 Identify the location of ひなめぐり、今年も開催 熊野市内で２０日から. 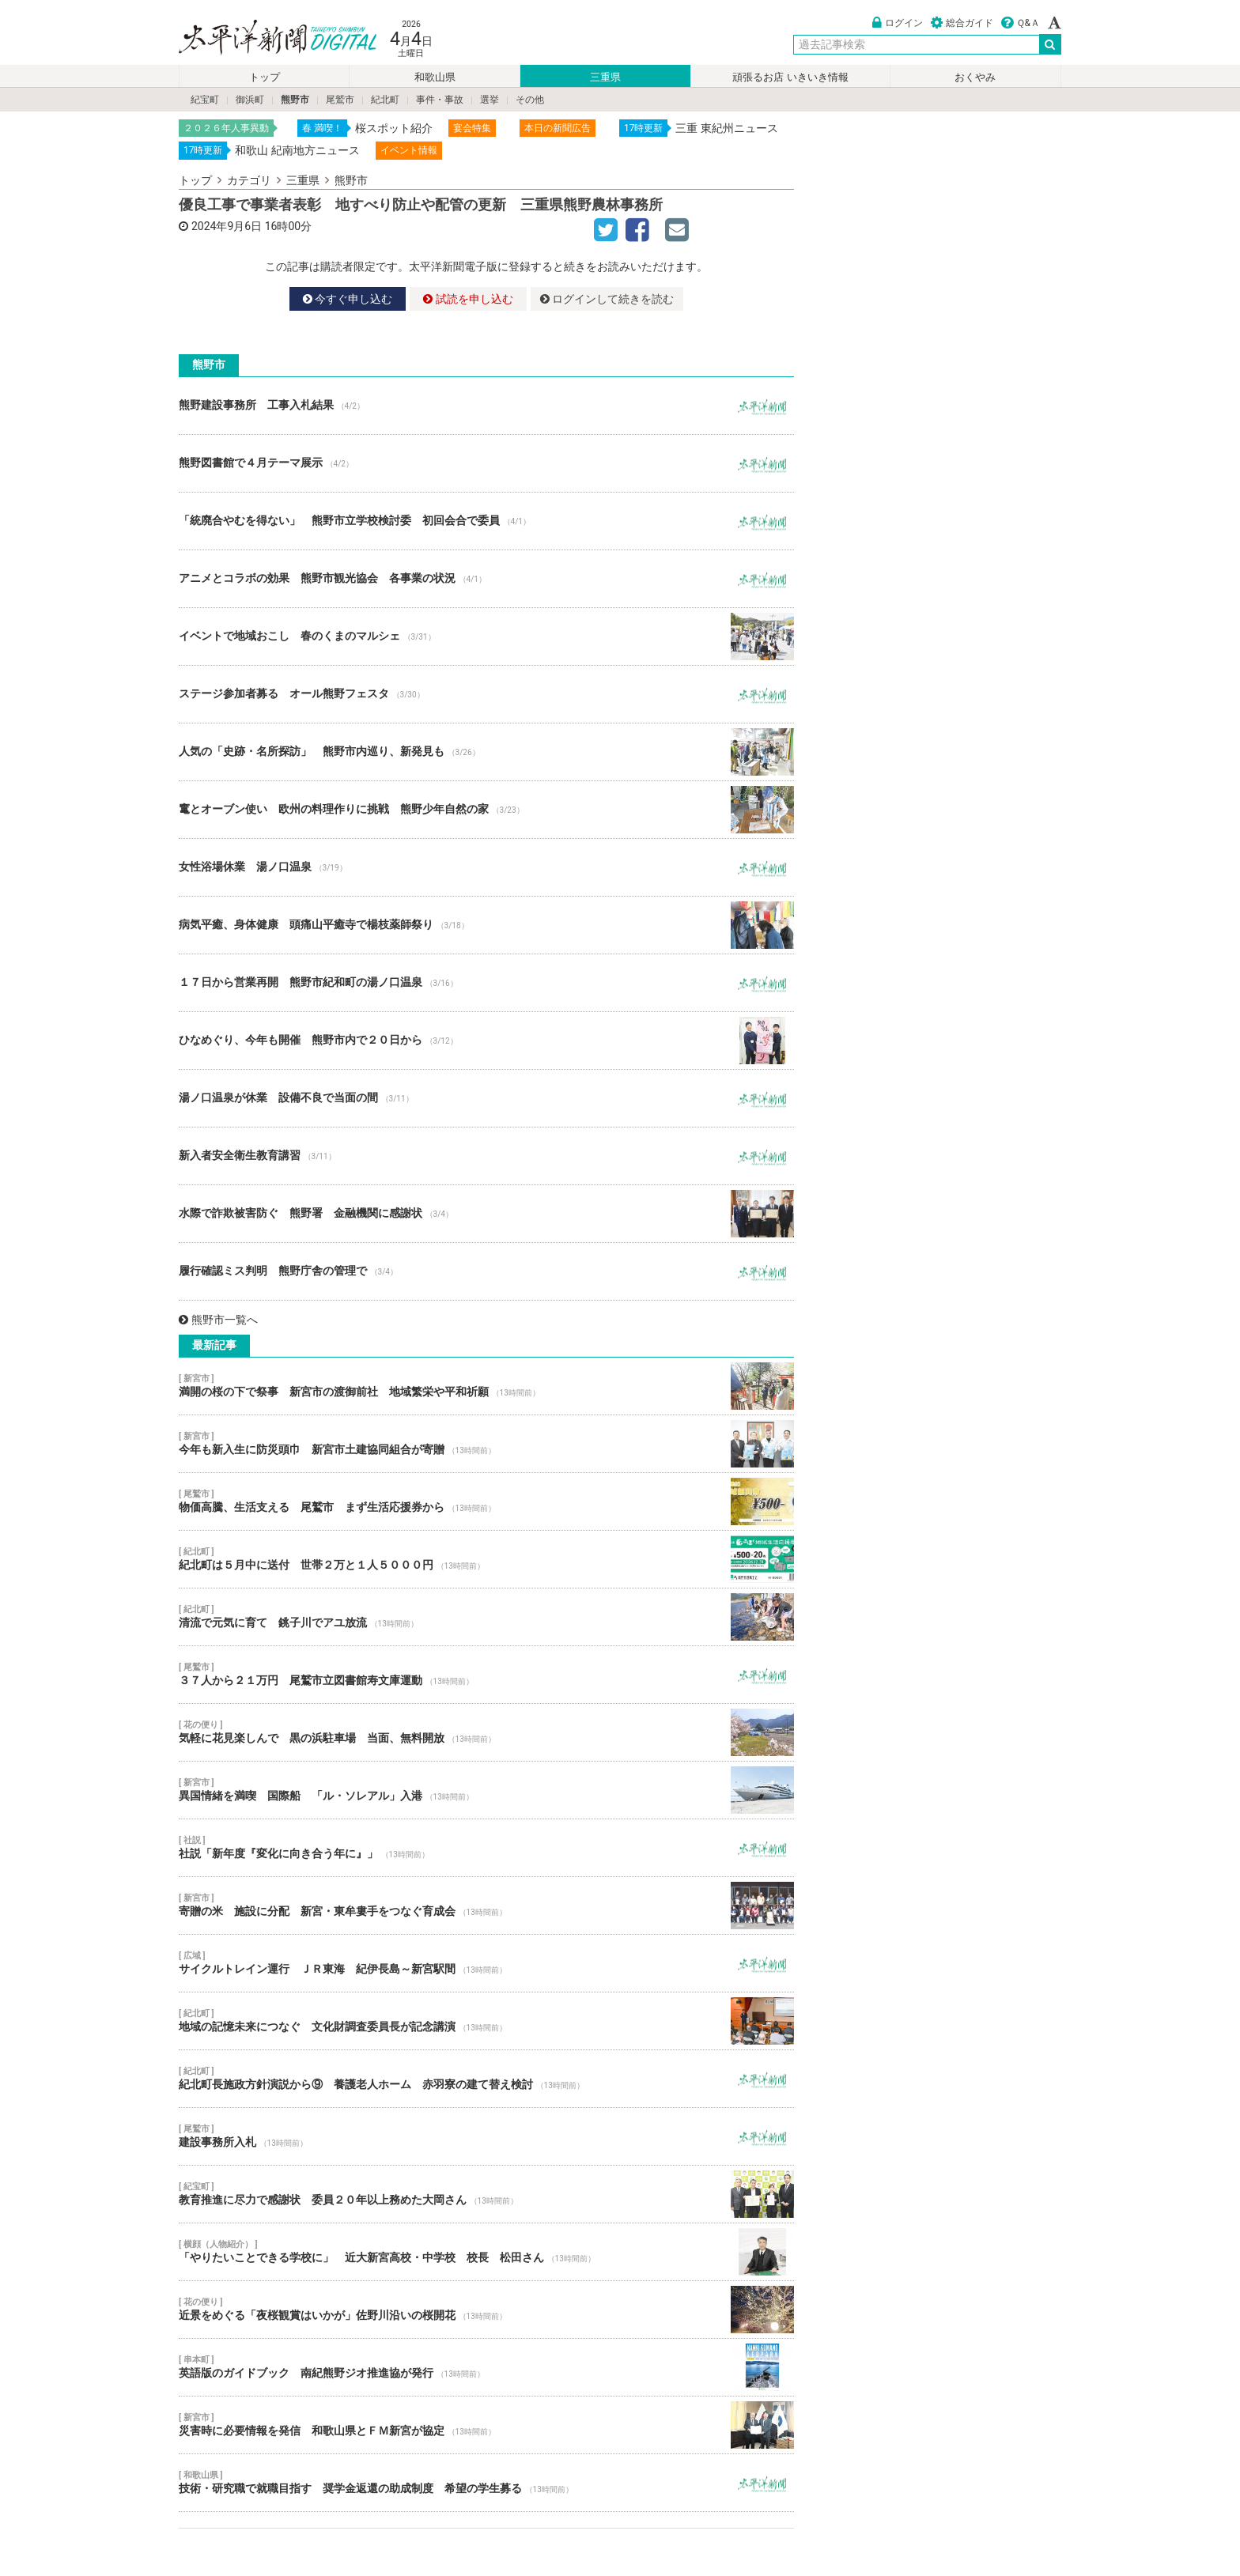
(486, 1040).